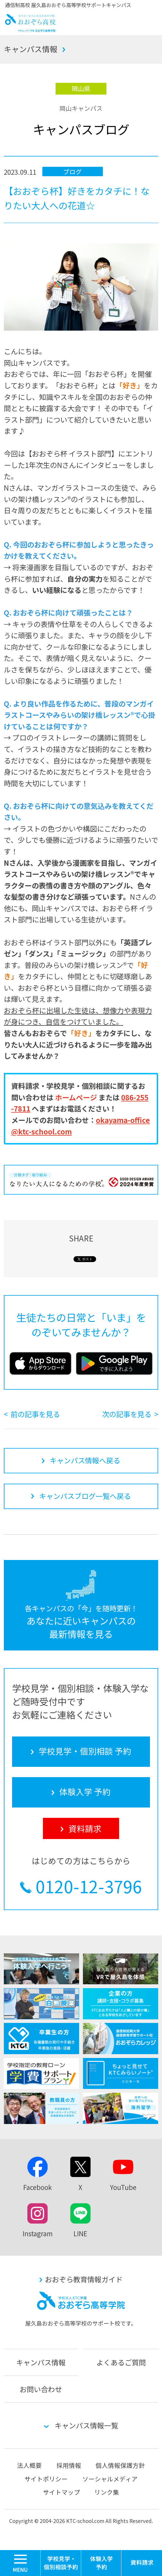 Image resolution: width=162 pixels, height=2576 pixels. What do you see at coordinates (30, 48) in the screenshot?
I see `キャンパス情報` at bounding box center [30, 48].